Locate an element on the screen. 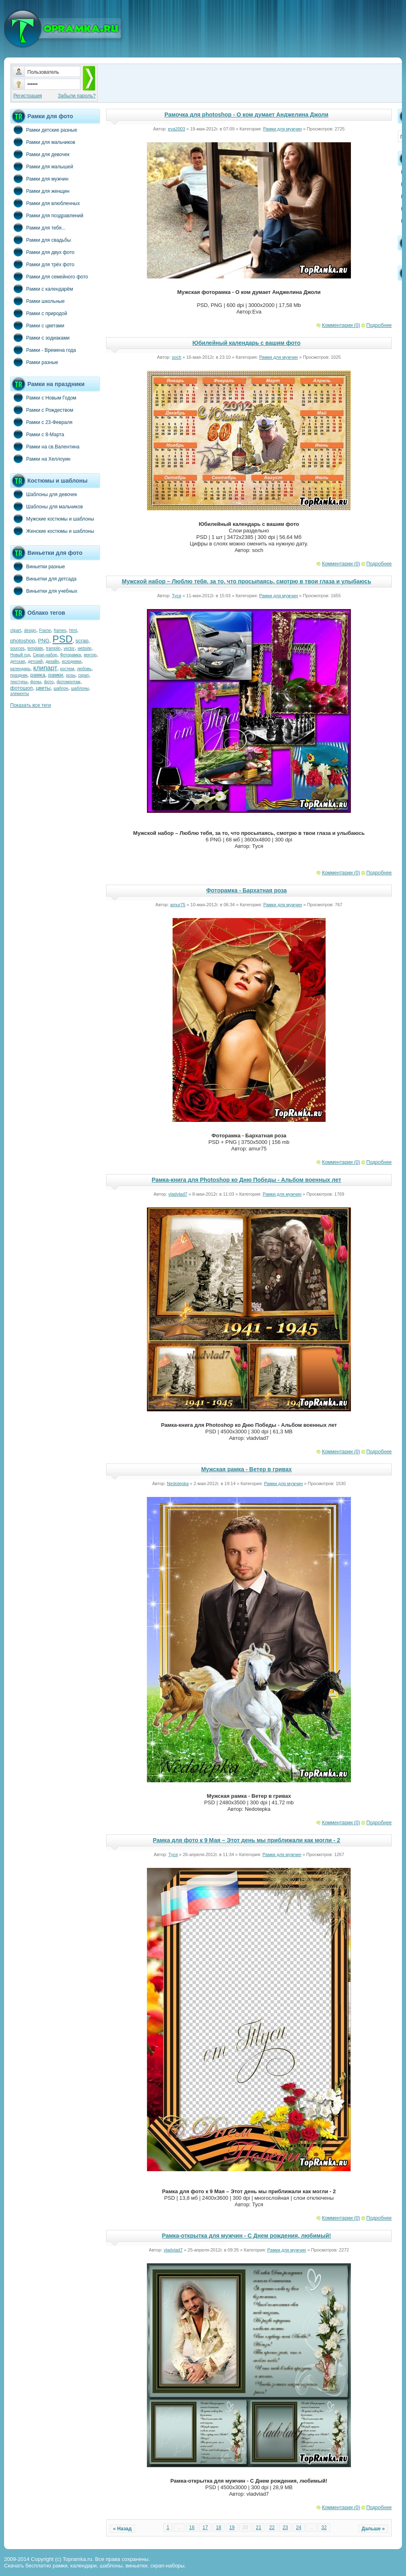 This screenshot has height=2576, width=406. Женские костюмы и шаблоны is located at coordinates (52, 531).